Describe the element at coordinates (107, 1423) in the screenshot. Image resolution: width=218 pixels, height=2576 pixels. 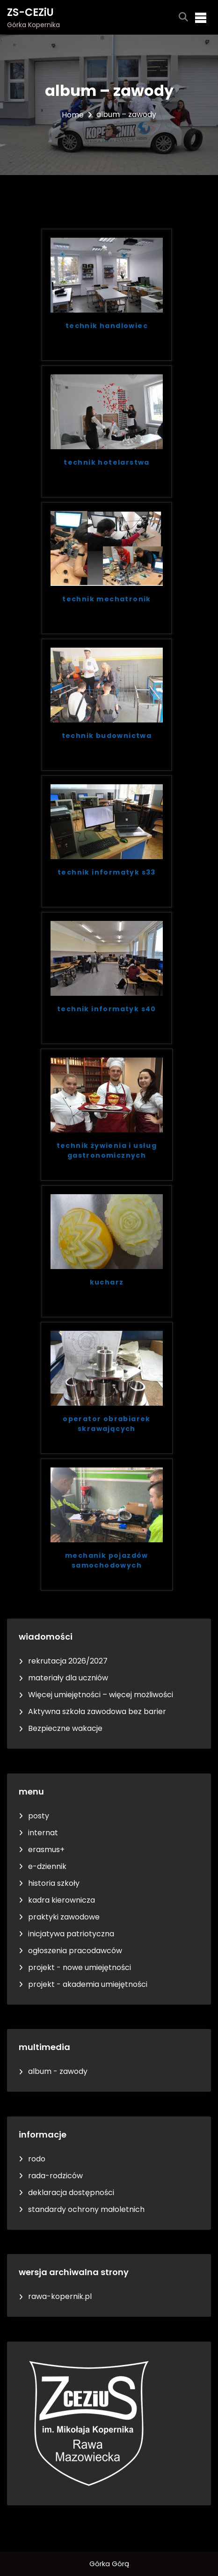
I see `operator obrabiarek skrawających` at that location.